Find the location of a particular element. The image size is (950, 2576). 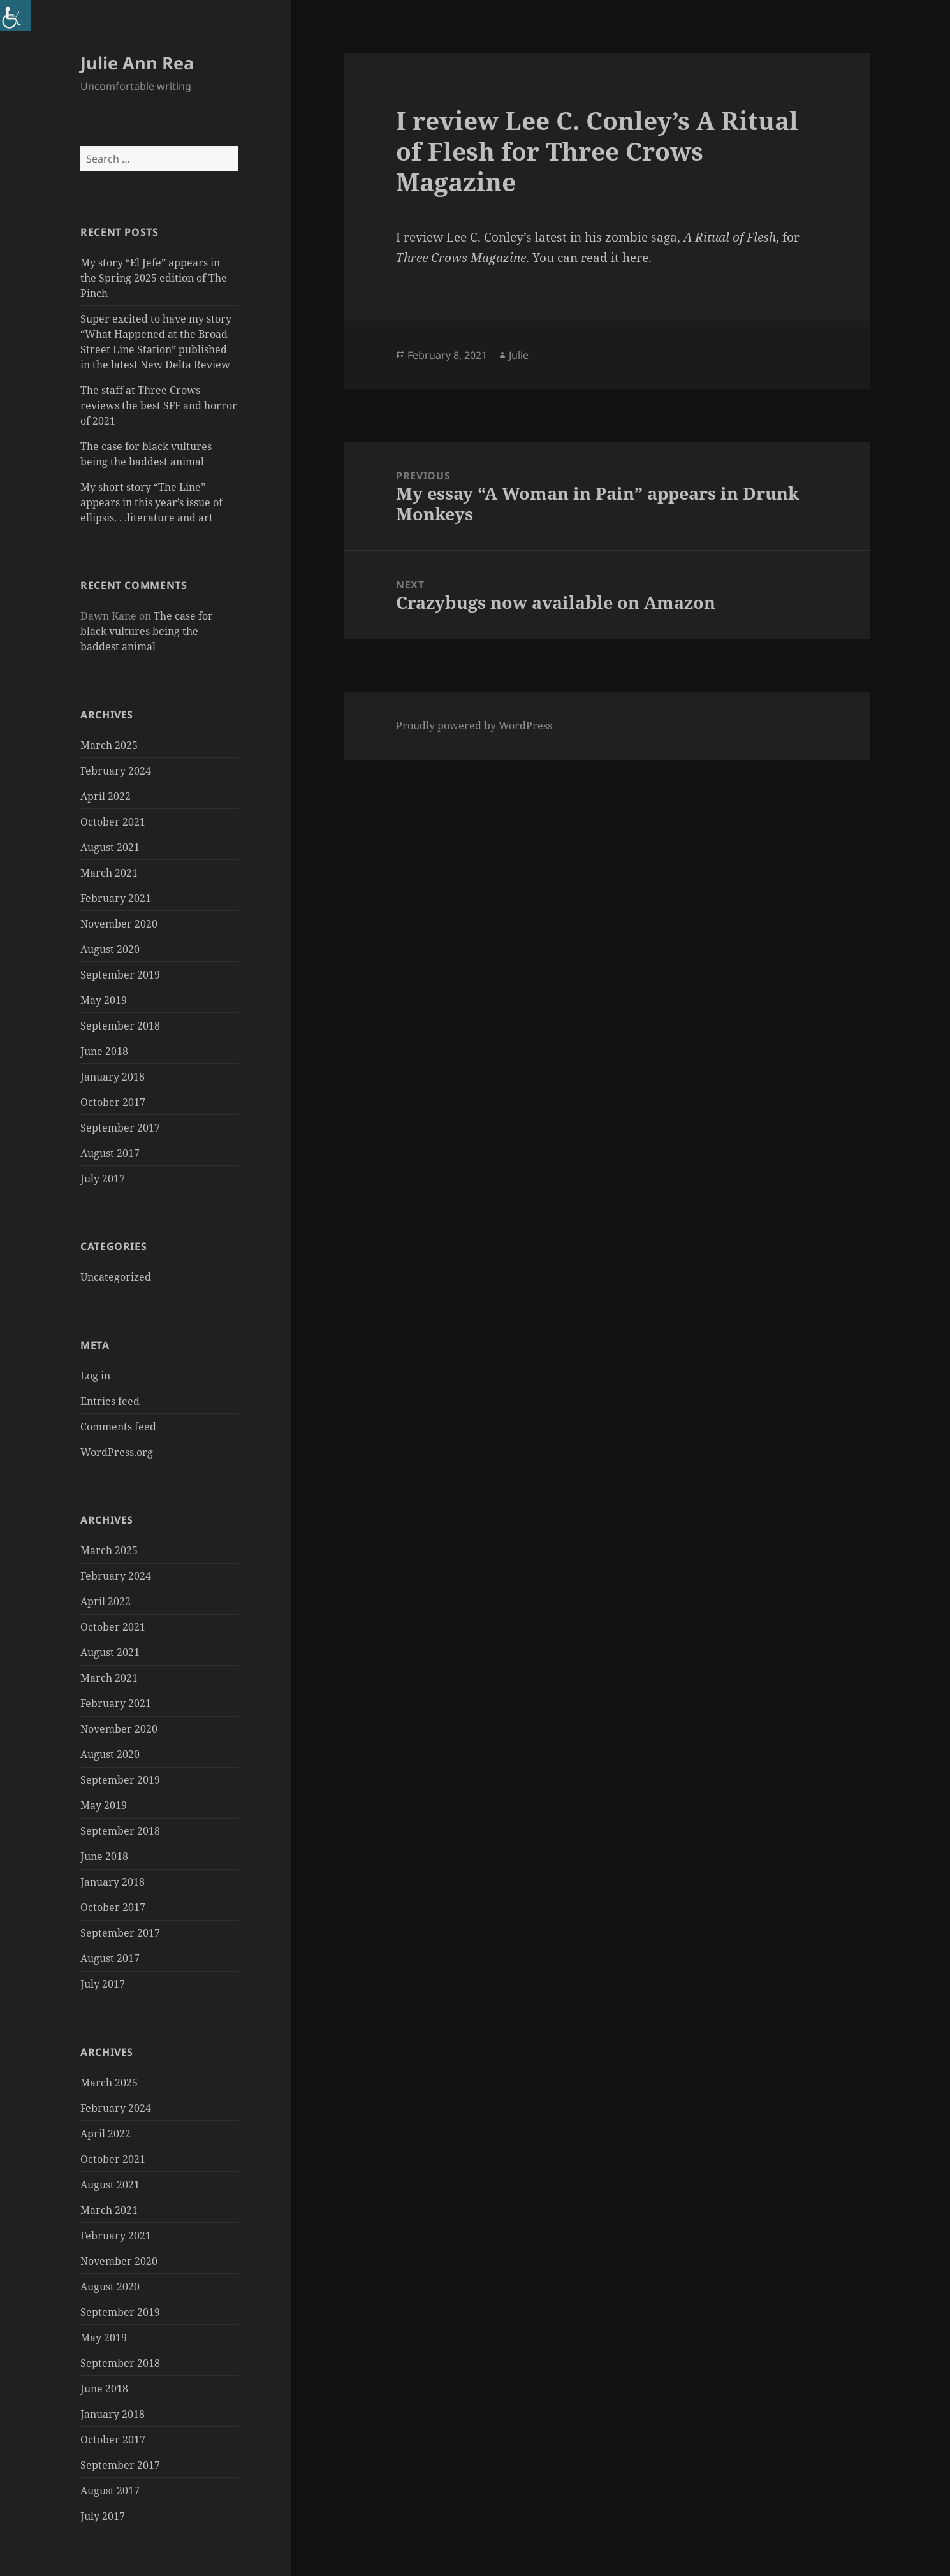

July 2017 [link] is located at coordinates (102, 1179).